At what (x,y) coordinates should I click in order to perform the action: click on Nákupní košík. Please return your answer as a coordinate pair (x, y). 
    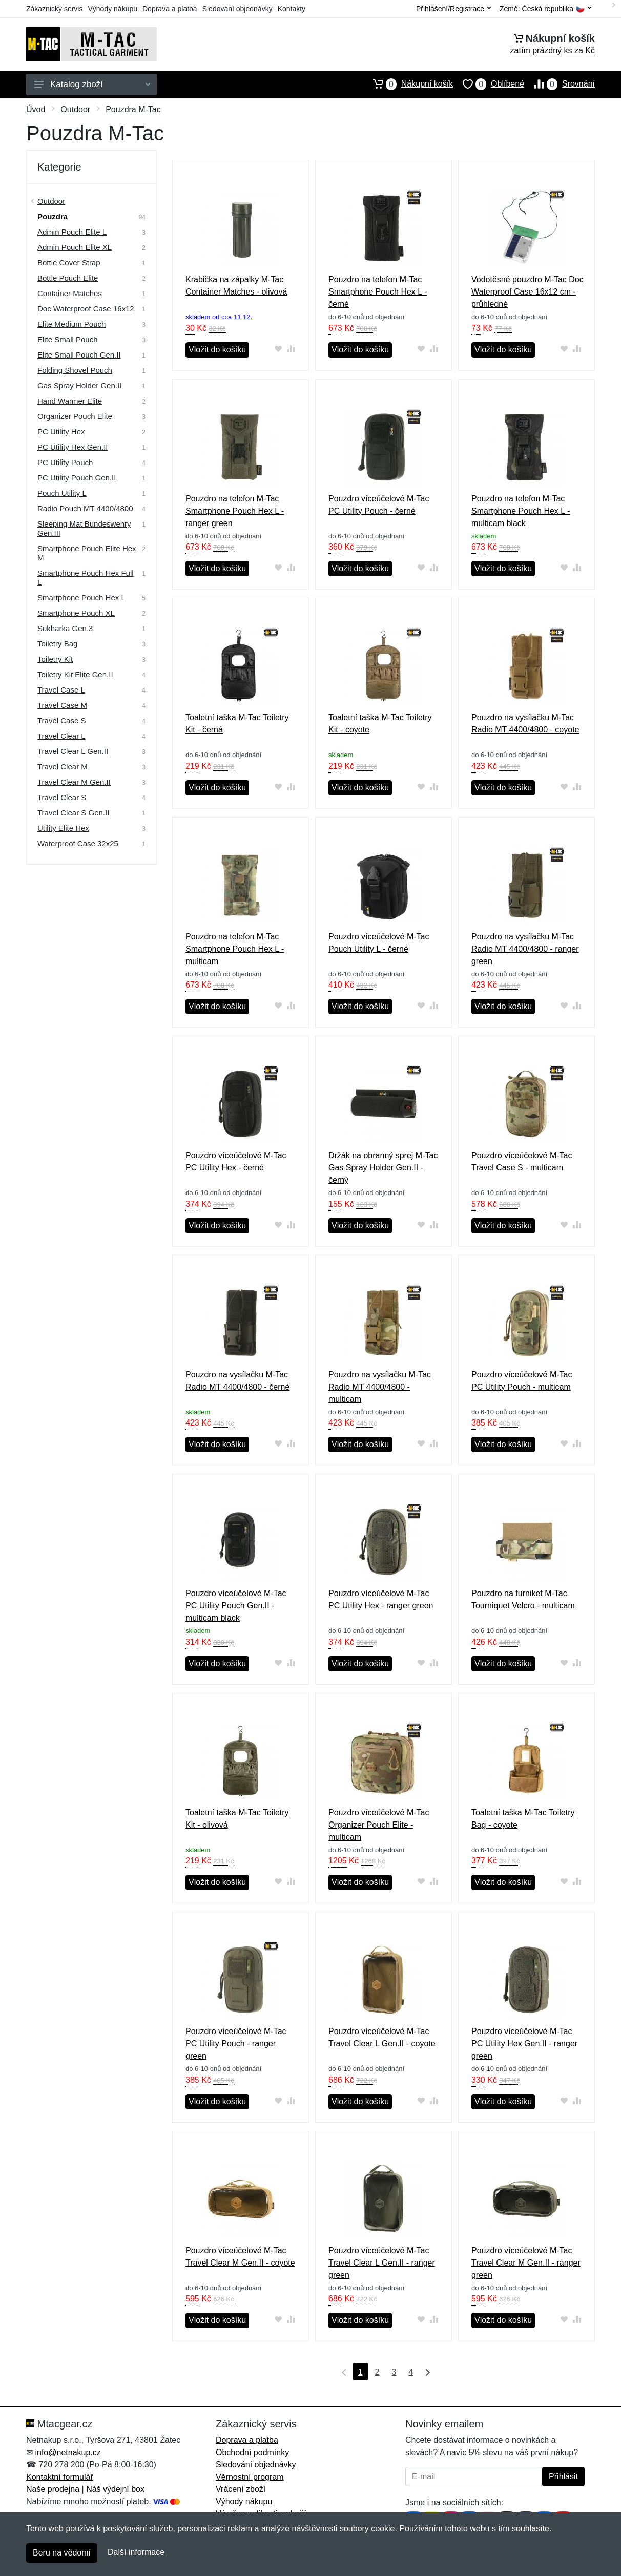
    Looking at the image, I should click on (408, 84).